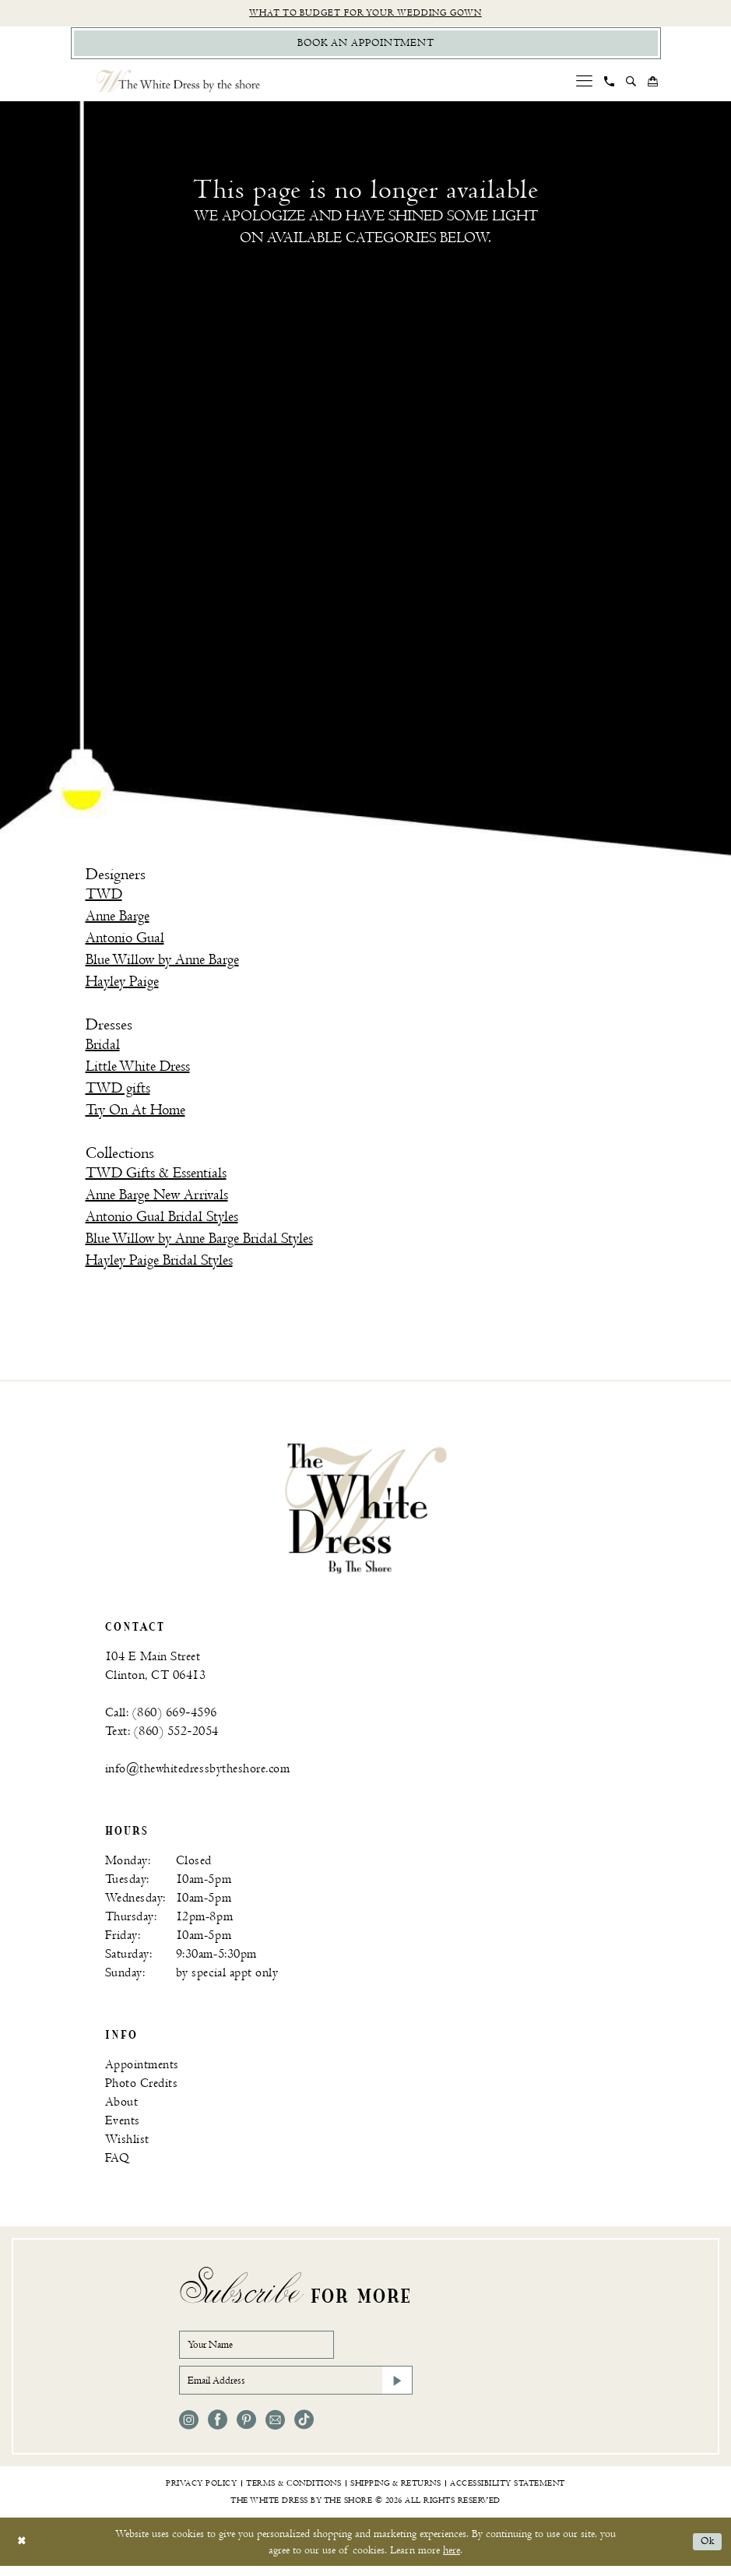 This screenshot has width=731, height=2576. Describe the element at coordinates (217, 2430) in the screenshot. I see `[Visit our Facebook - Opens in new tab]` at that location.